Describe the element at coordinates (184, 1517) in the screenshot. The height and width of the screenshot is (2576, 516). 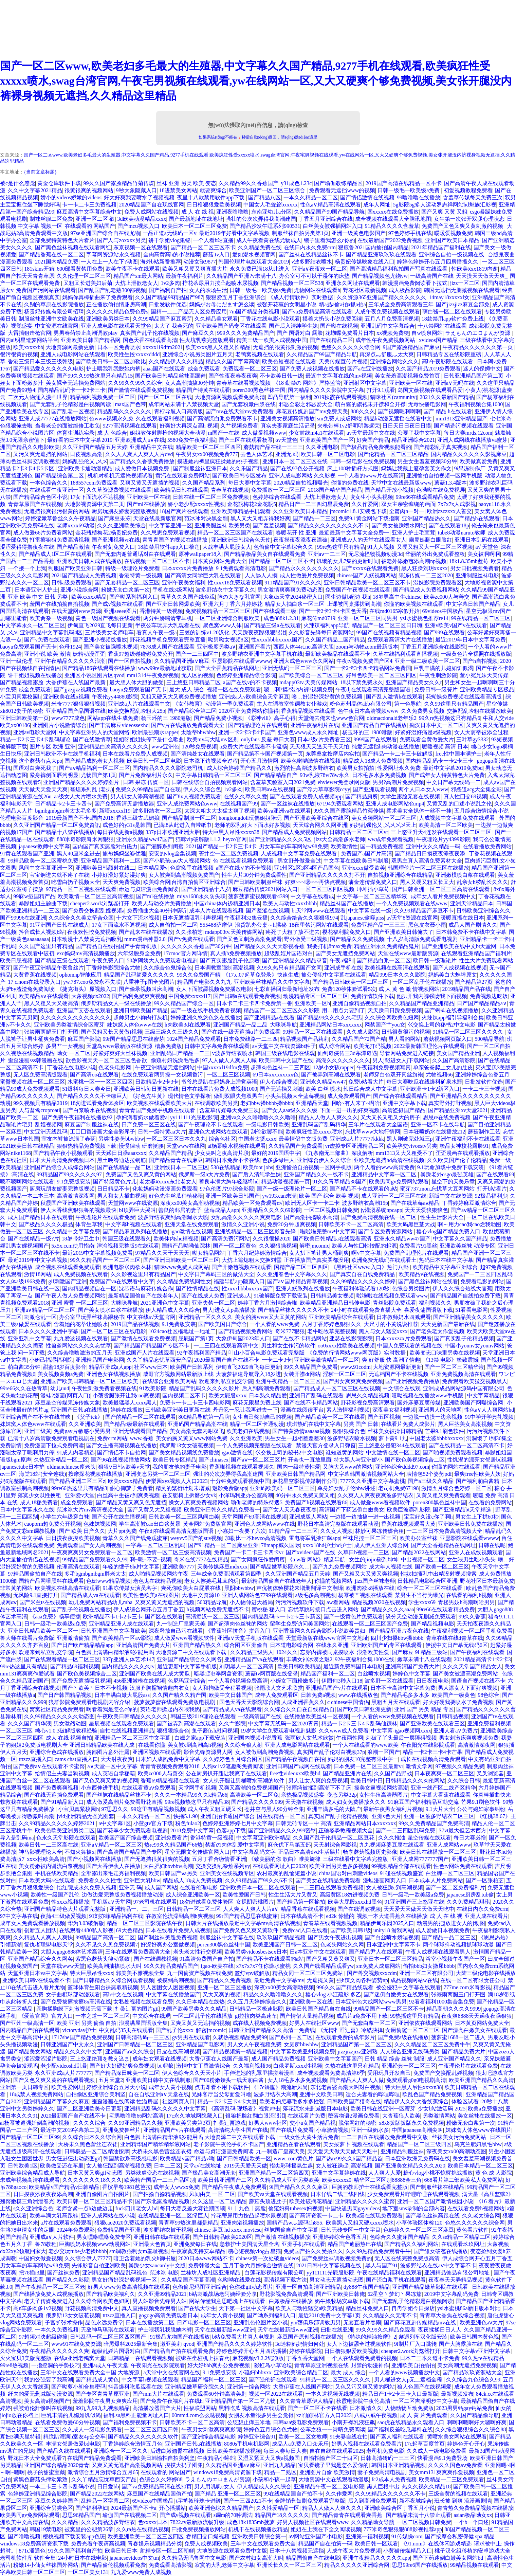
I see `日韩欧美一区二三区风间由美` at that location.